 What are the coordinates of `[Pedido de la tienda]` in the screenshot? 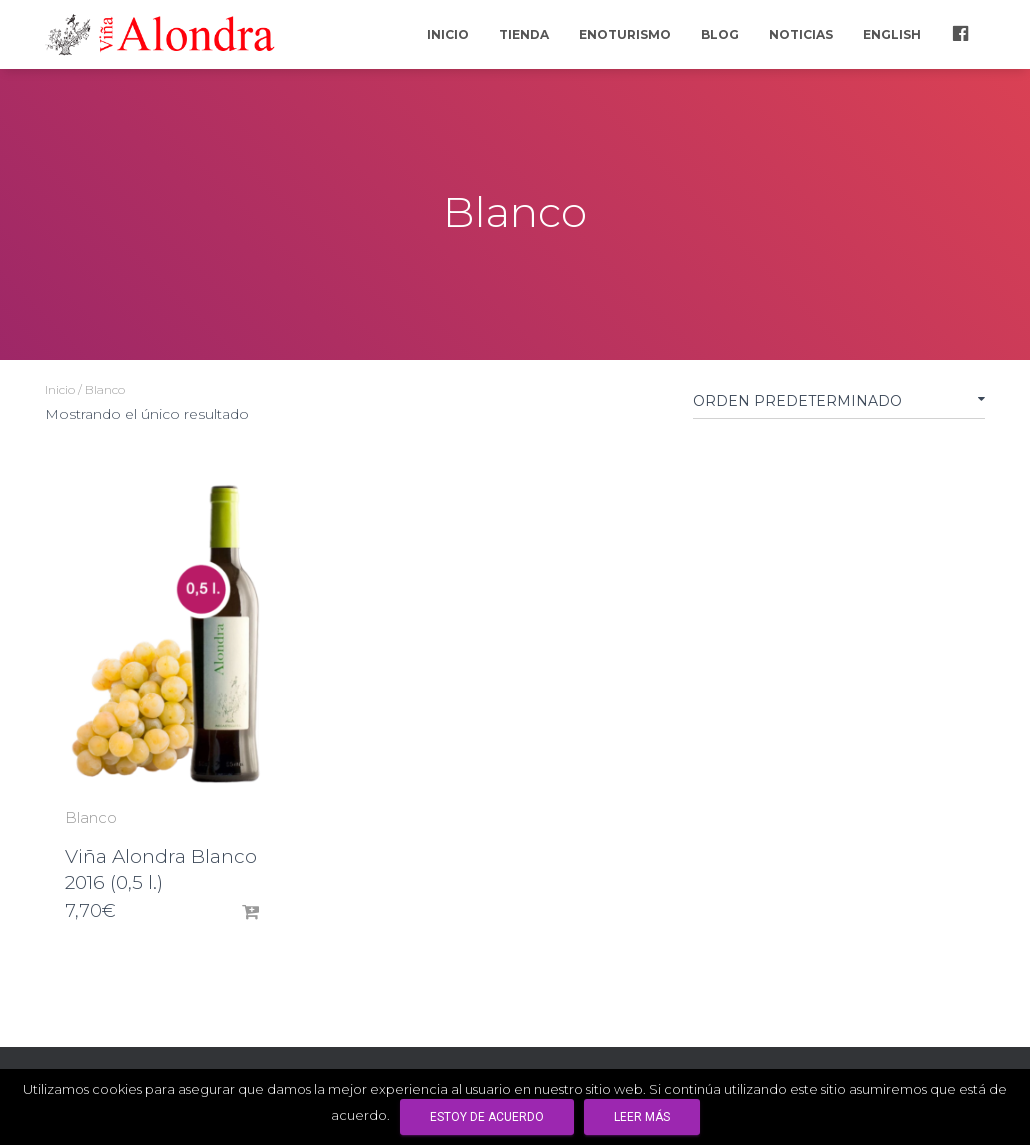 It's located at (839, 405).